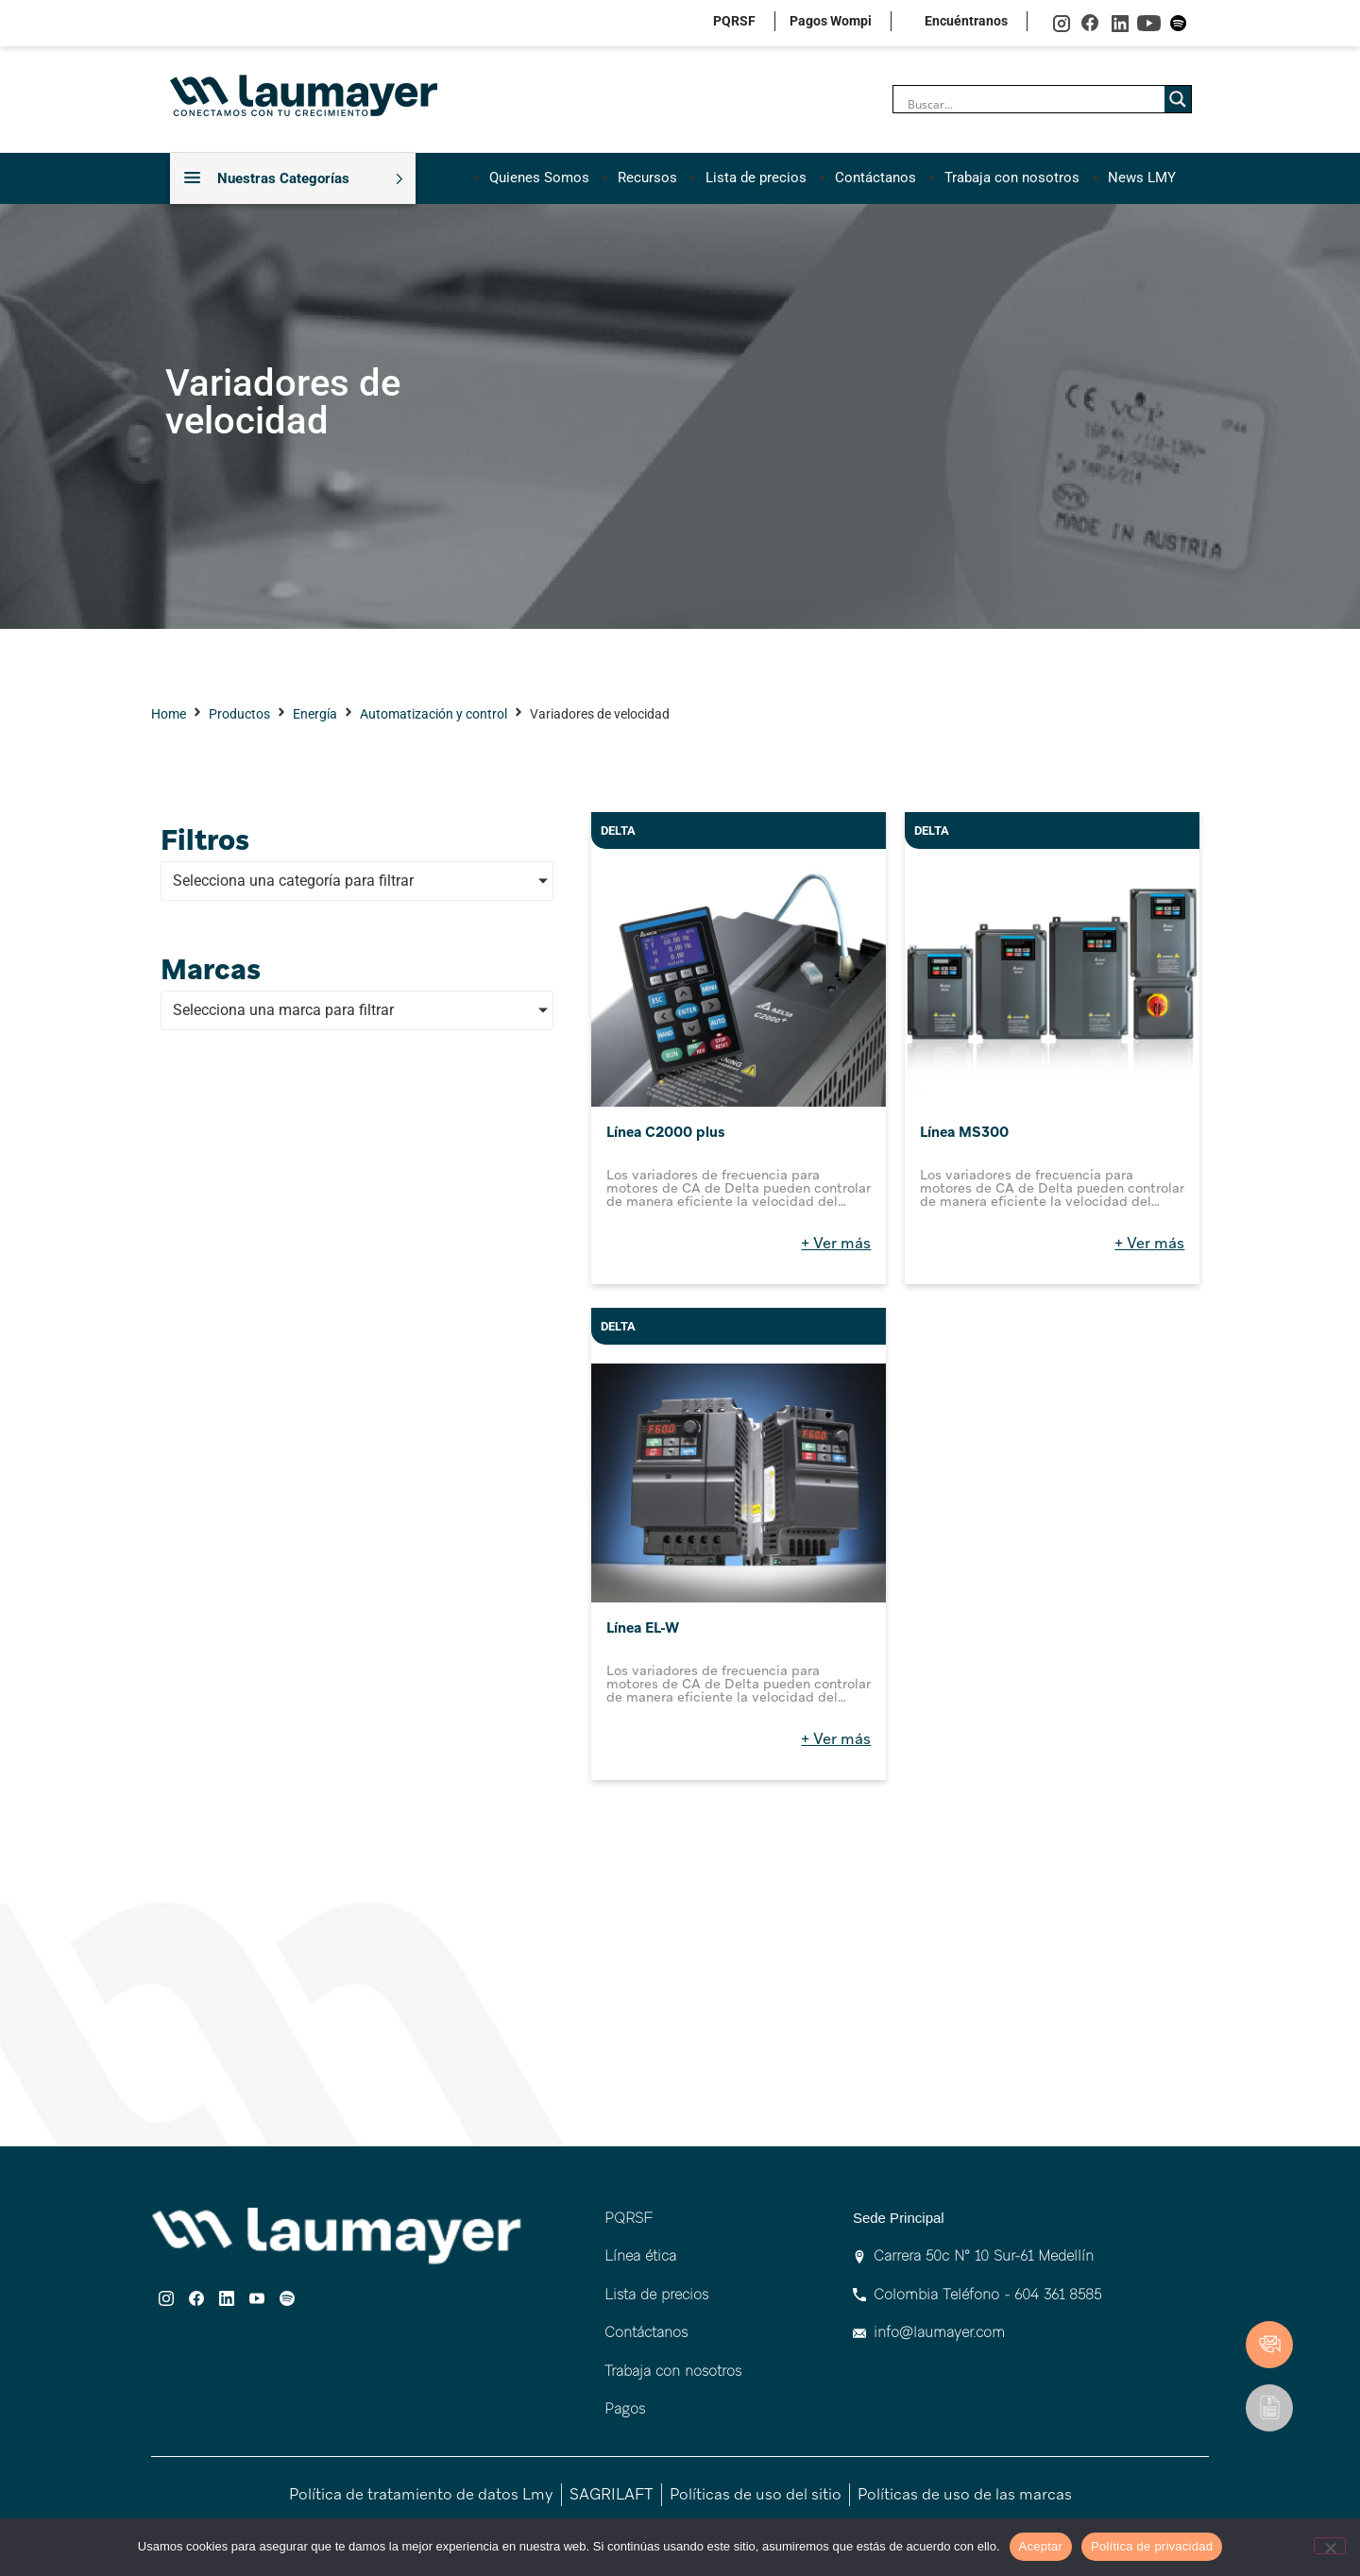 This screenshot has height=2576, width=1360. I want to click on Trabaja con nosotros, so click(1012, 177).